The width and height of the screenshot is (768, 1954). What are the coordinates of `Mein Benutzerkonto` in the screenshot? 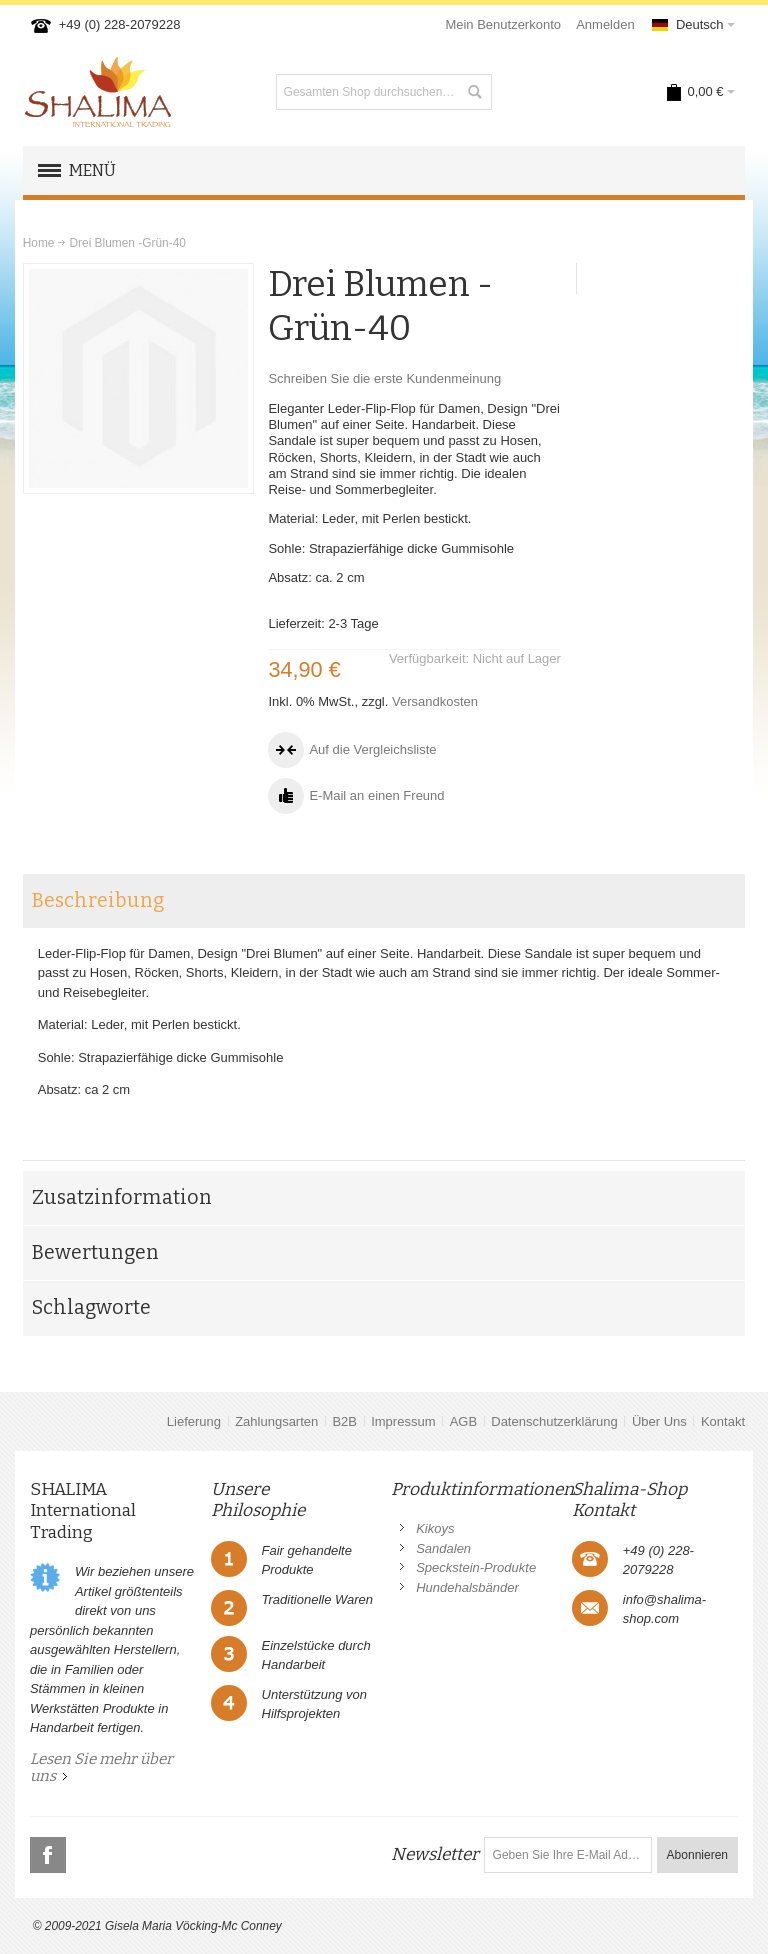 It's located at (503, 24).